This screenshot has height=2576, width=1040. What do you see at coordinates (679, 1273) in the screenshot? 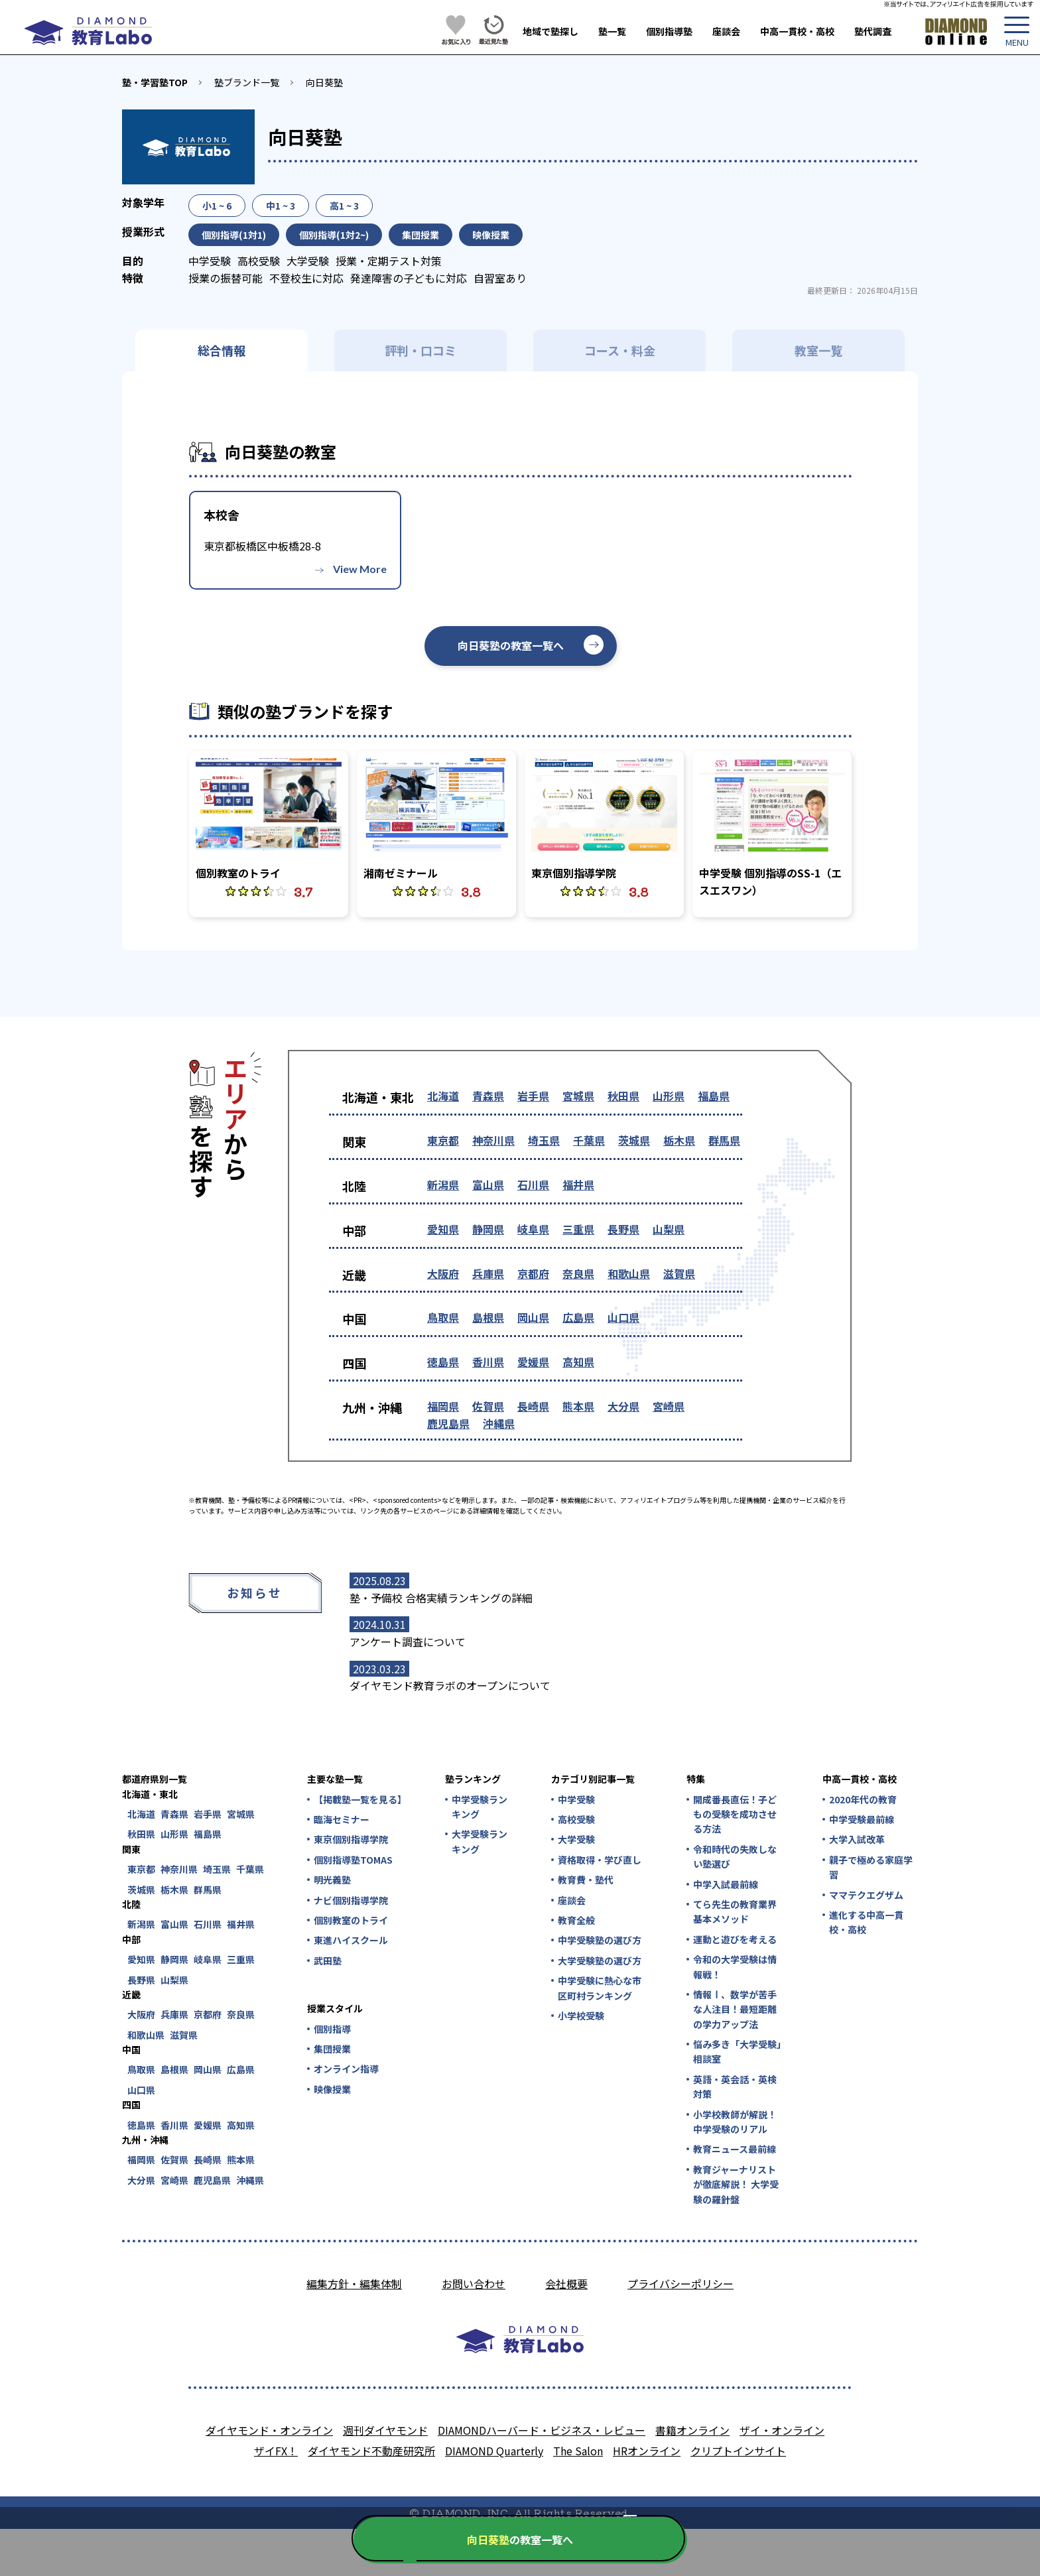
I see `滋賀県` at bounding box center [679, 1273].